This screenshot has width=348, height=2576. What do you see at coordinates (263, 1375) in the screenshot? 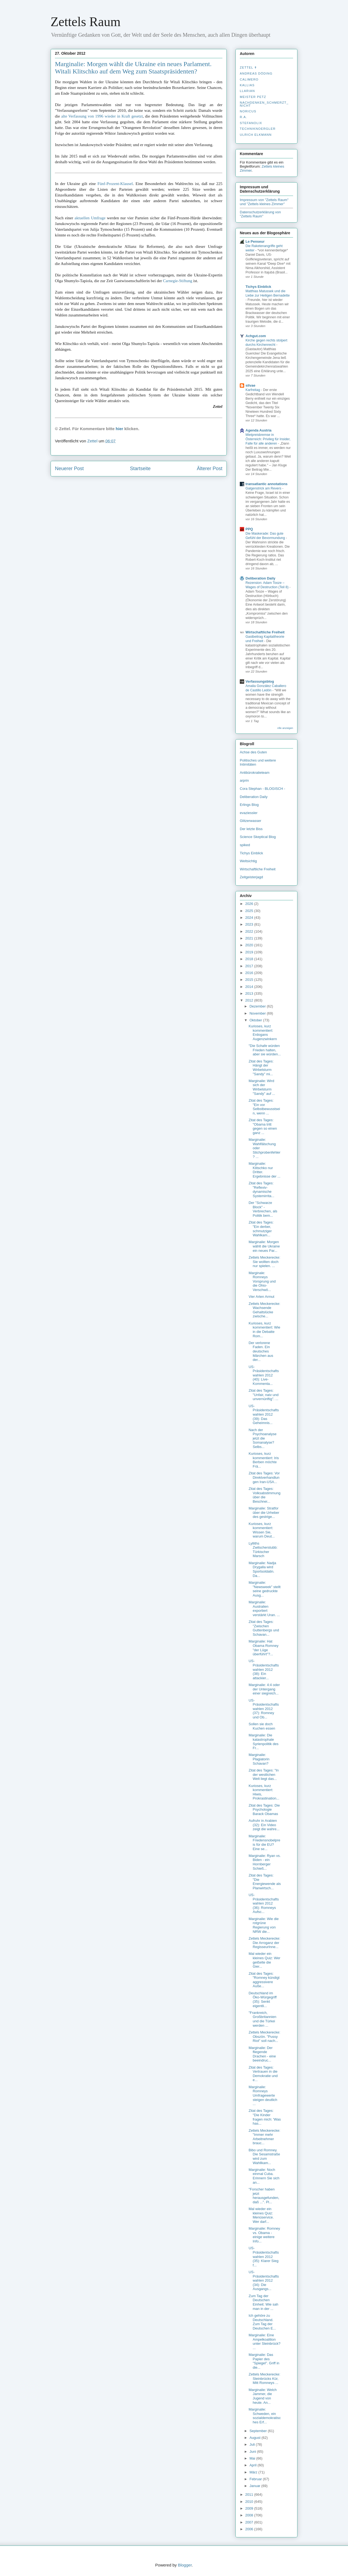
I see `US-Präsidentschaftswahlen 2012 (40): Live-Kommenta...` at bounding box center [263, 1375].